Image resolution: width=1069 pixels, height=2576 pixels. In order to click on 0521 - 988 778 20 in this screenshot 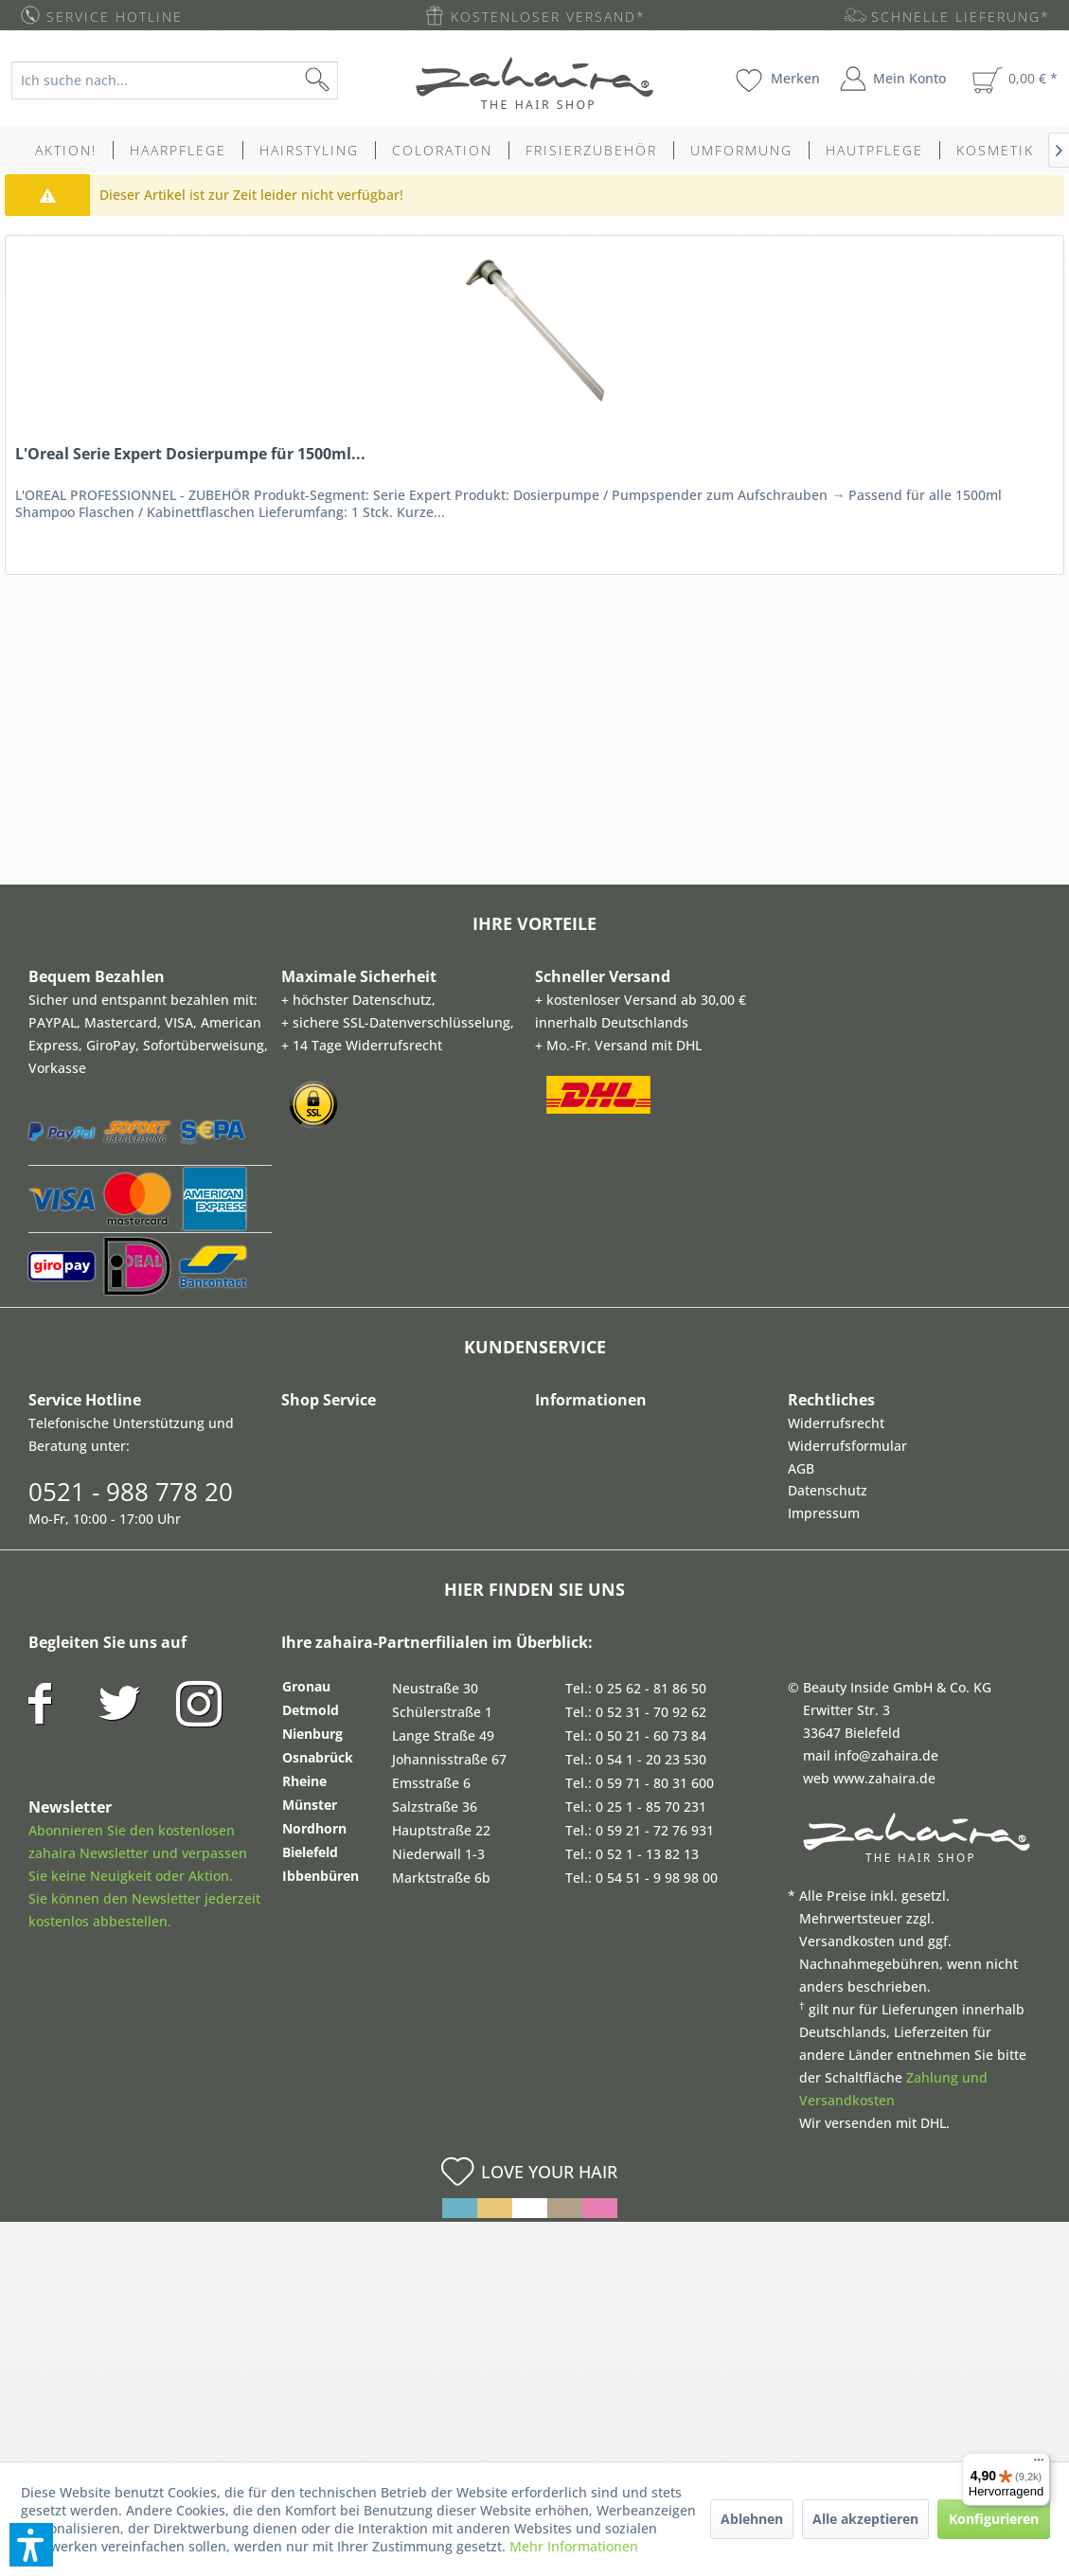, I will do `click(130, 1492)`.